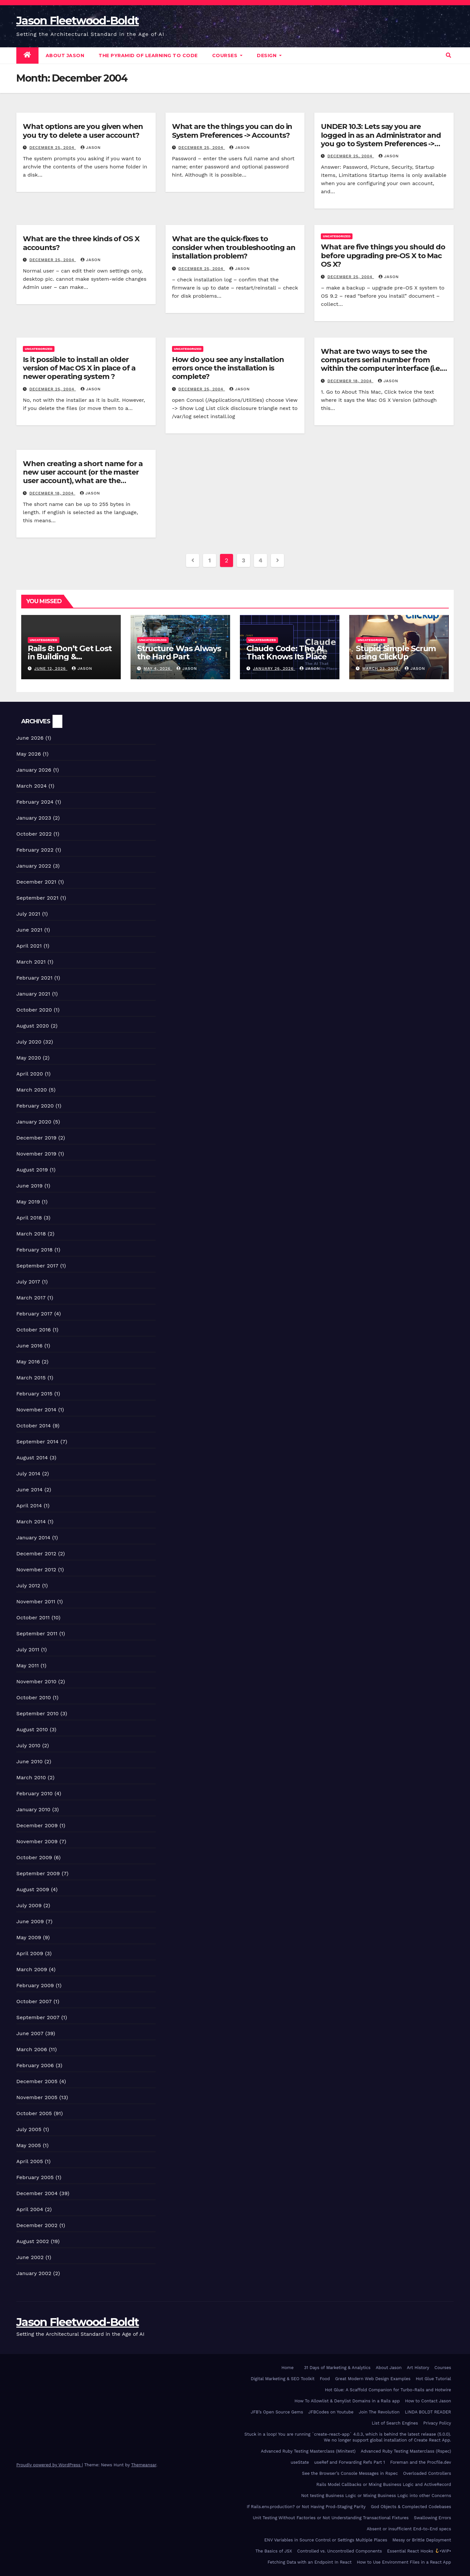 The width and height of the screenshot is (470, 2576). I want to click on March 23, 2024, so click(381, 668).